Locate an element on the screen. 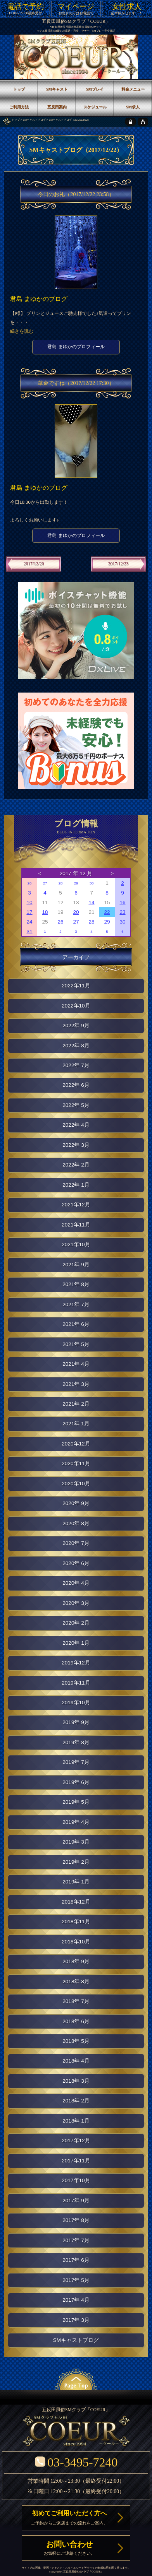 The width and height of the screenshot is (152, 2576). 2019年 5月 is located at coordinates (76, 1802).